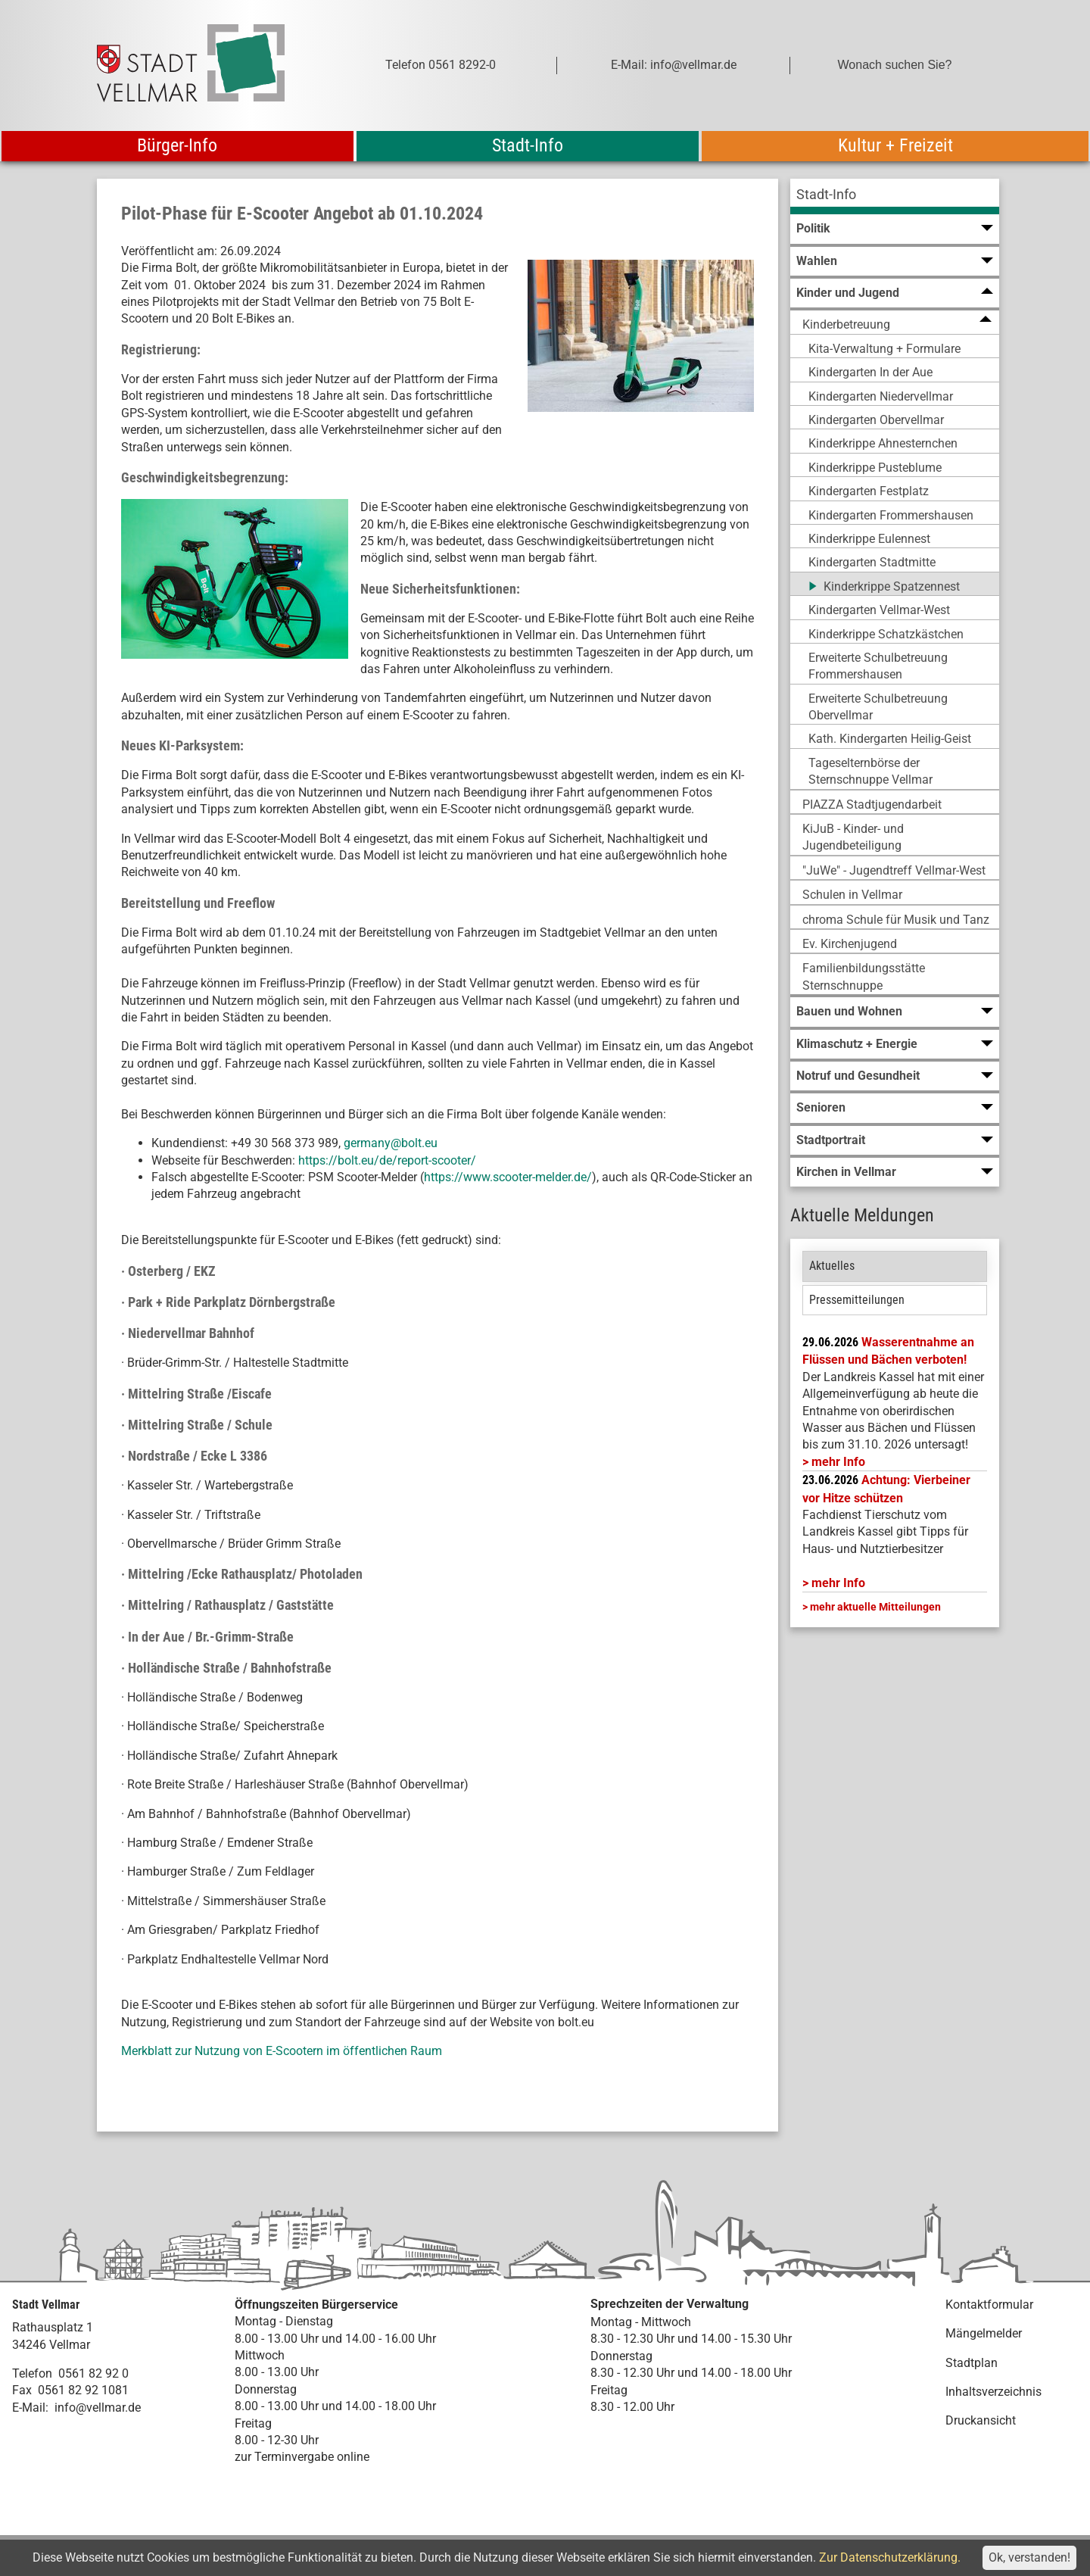 The height and width of the screenshot is (2576, 1090). What do you see at coordinates (890, 2557) in the screenshot?
I see `Zur Datenschutzerklärung.` at bounding box center [890, 2557].